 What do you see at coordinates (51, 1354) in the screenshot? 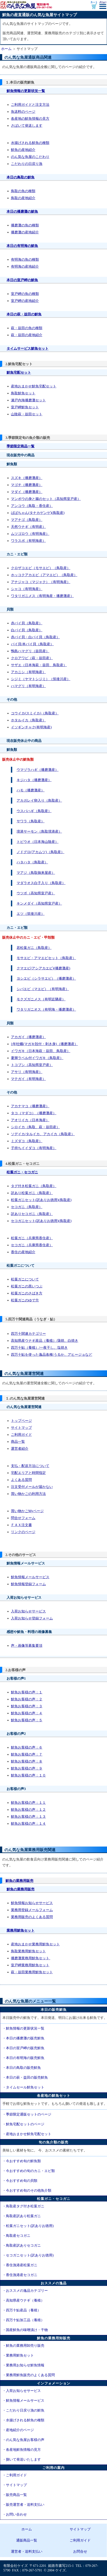
I see `四万十鮎を使った逸品各種/うるか、アヒージョなど` at bounding box center [51, 1354].